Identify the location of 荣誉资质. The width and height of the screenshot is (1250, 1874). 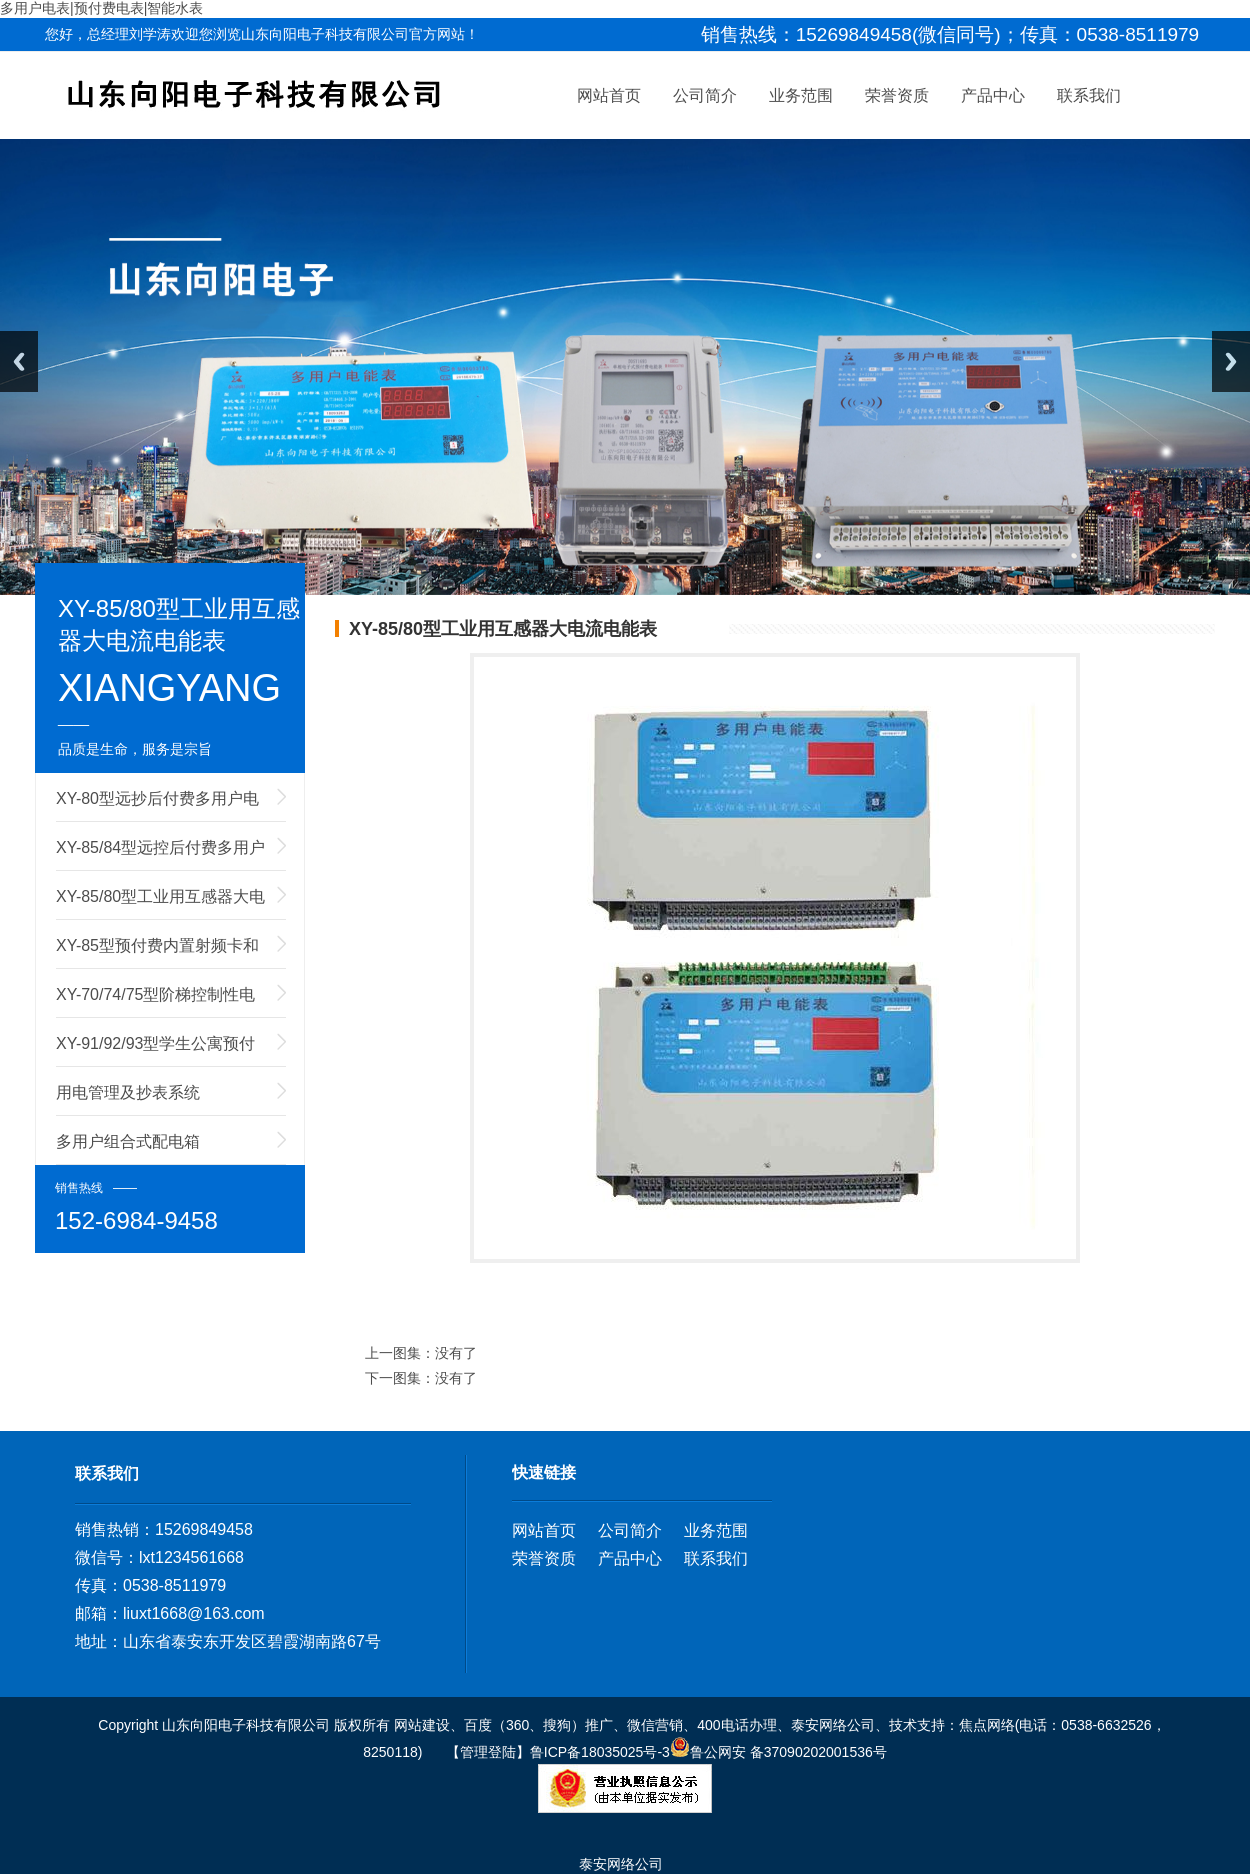
(897, 109).